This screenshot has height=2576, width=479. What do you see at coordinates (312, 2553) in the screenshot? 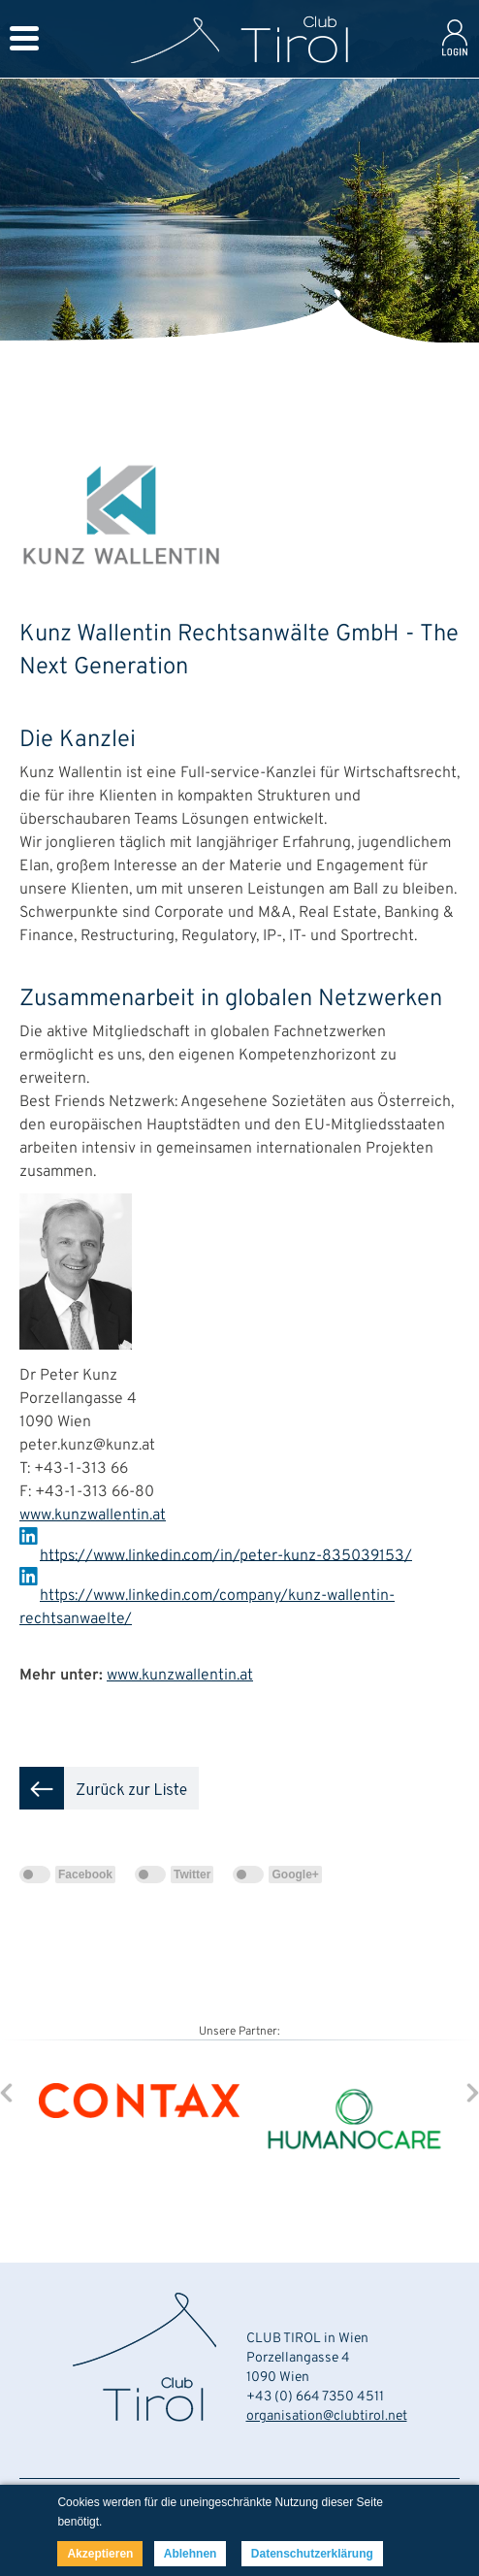
I see `Datenschutzerklärung` at bounding box center [312, 2553].